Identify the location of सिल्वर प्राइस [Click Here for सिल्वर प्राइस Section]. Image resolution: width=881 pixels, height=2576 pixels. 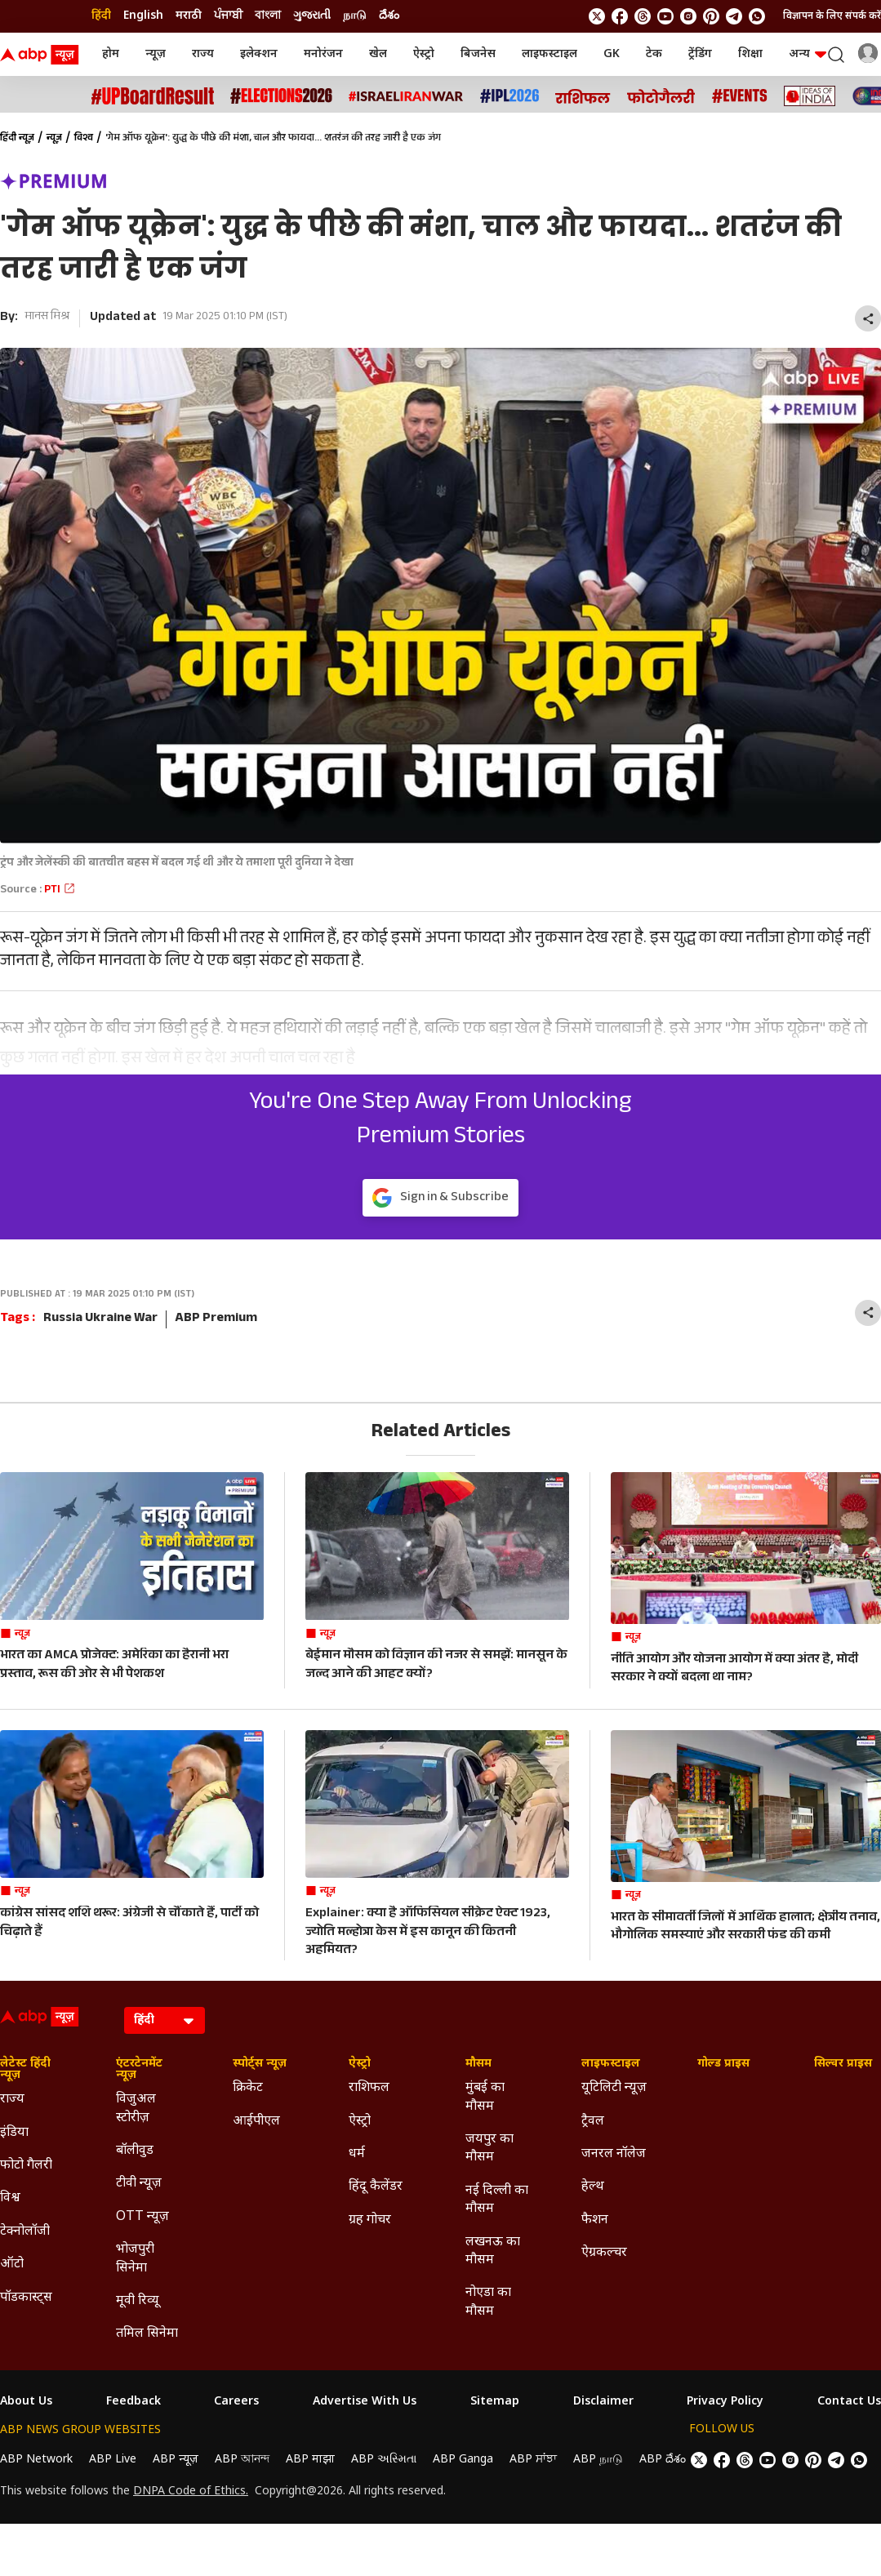
(843, 2064).